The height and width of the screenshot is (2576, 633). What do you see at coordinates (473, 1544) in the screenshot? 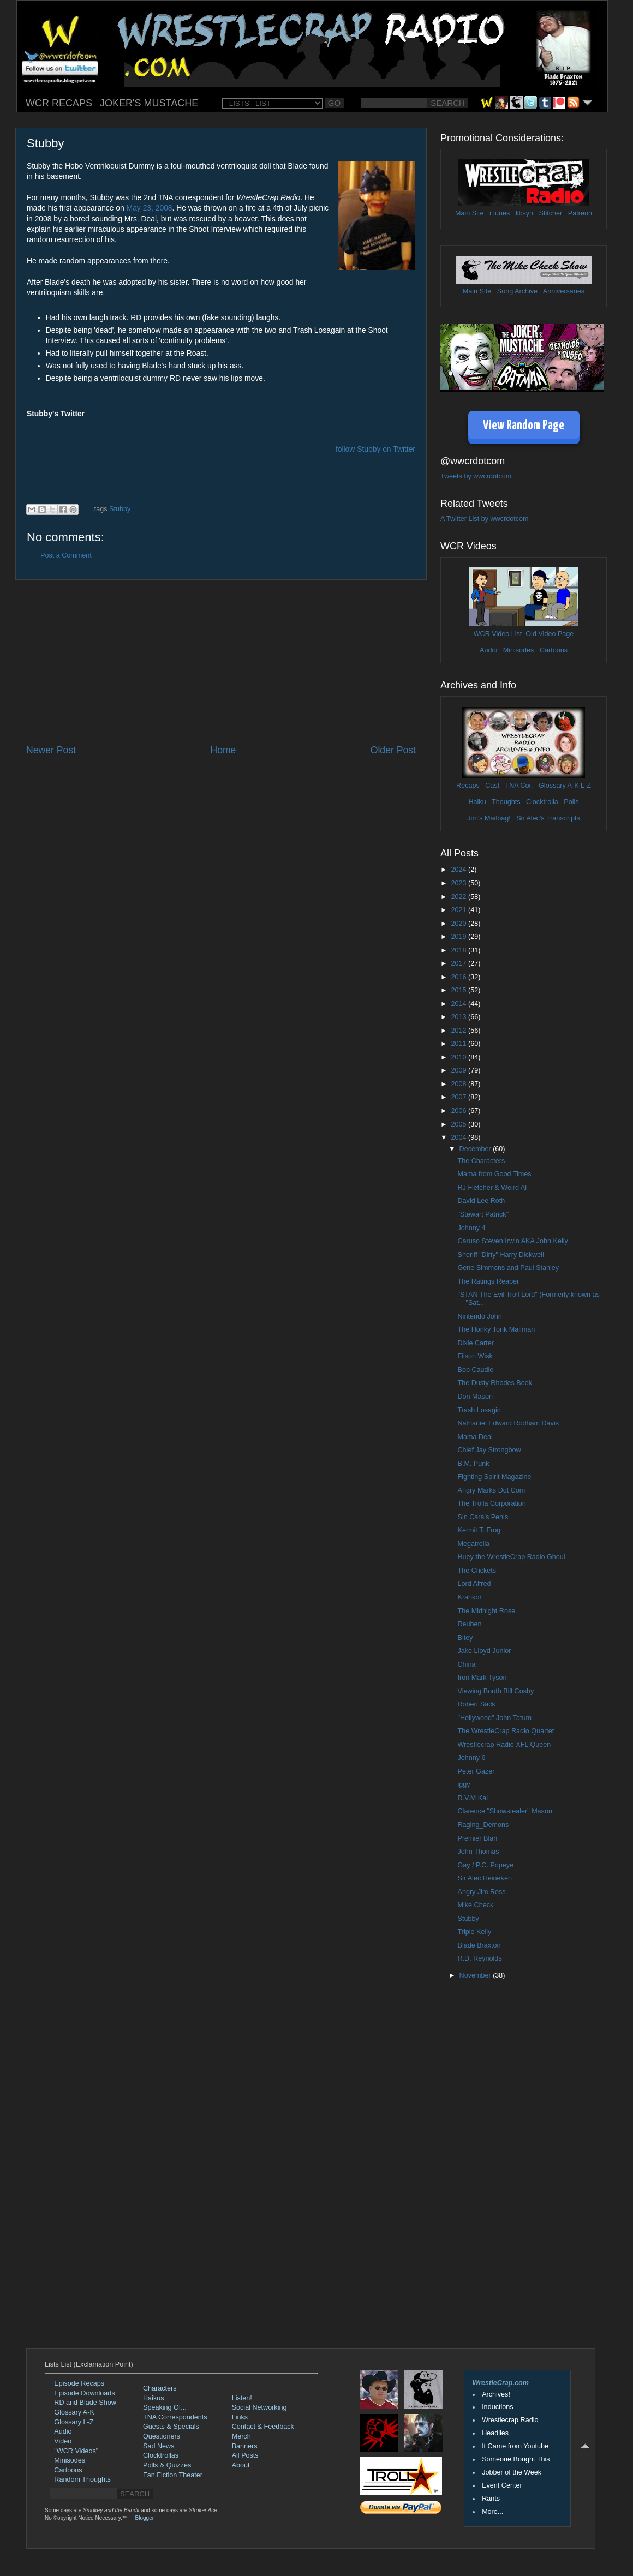
I see `Megatrolla` at bounding box center [473, 1544].